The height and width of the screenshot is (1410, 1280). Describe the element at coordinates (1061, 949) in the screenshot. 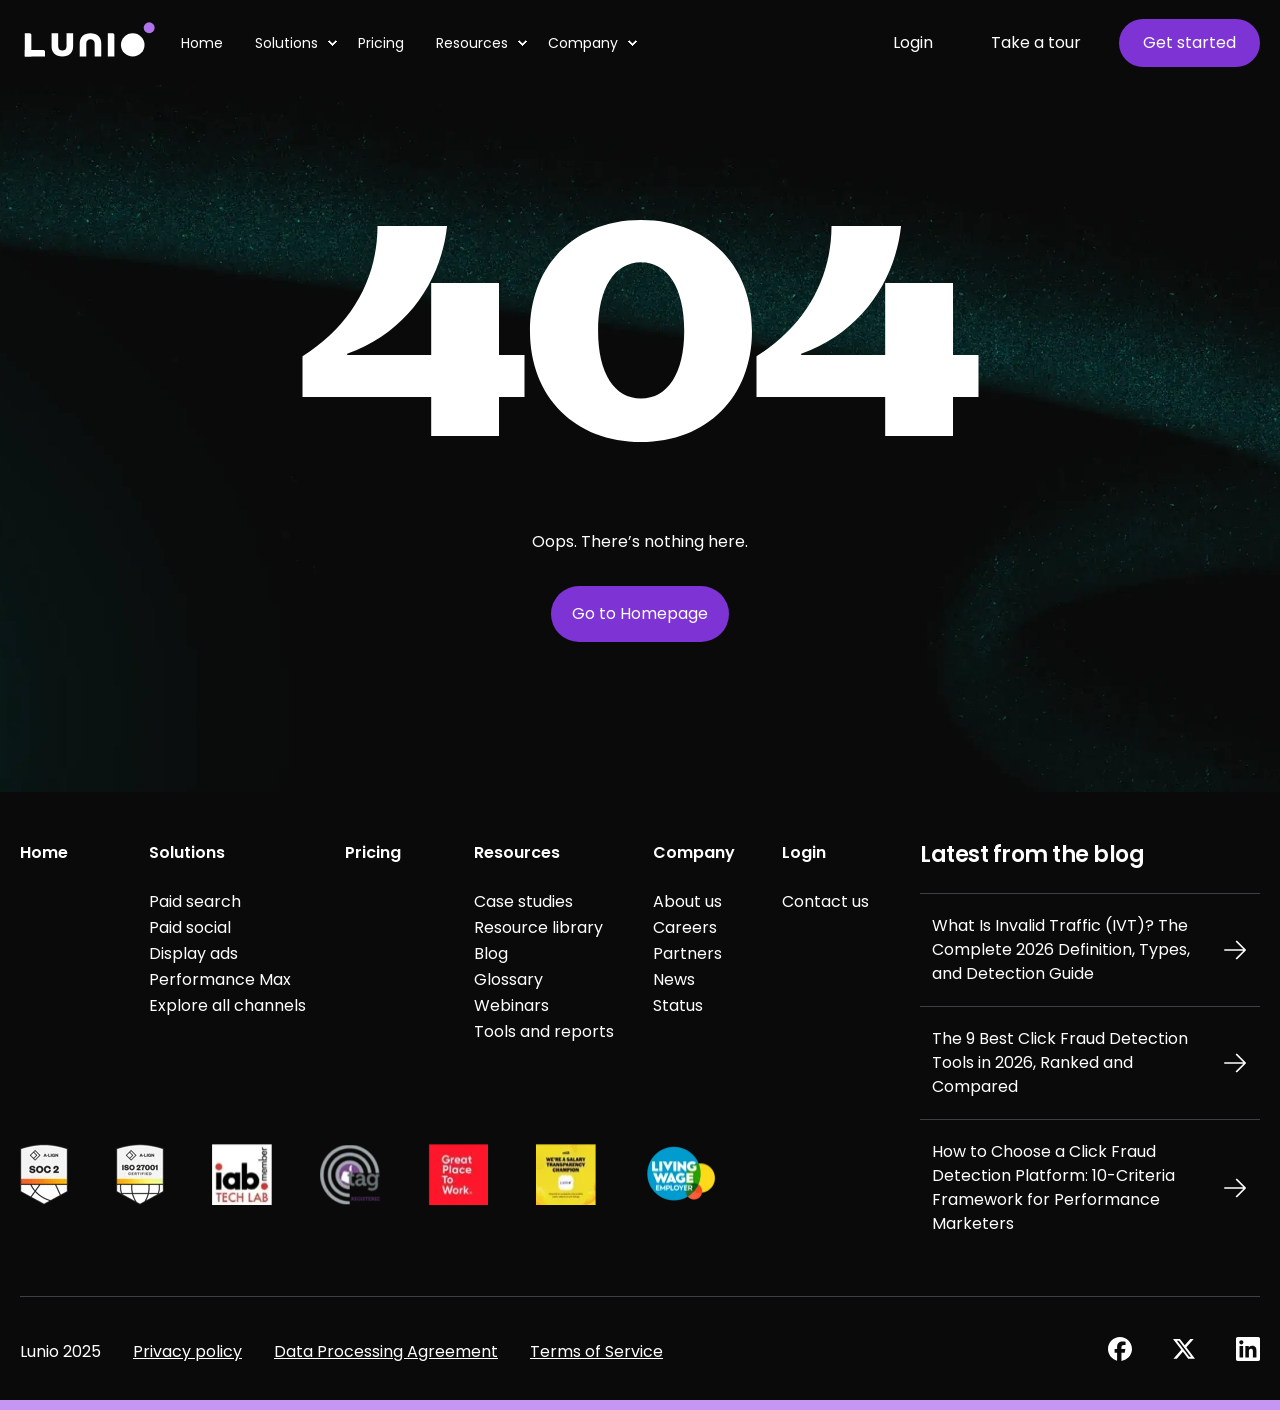

I see `What Is Invalid Traffic (IVT)? The Complete 2026 Definition, Types, and Detection Guide` at that location.